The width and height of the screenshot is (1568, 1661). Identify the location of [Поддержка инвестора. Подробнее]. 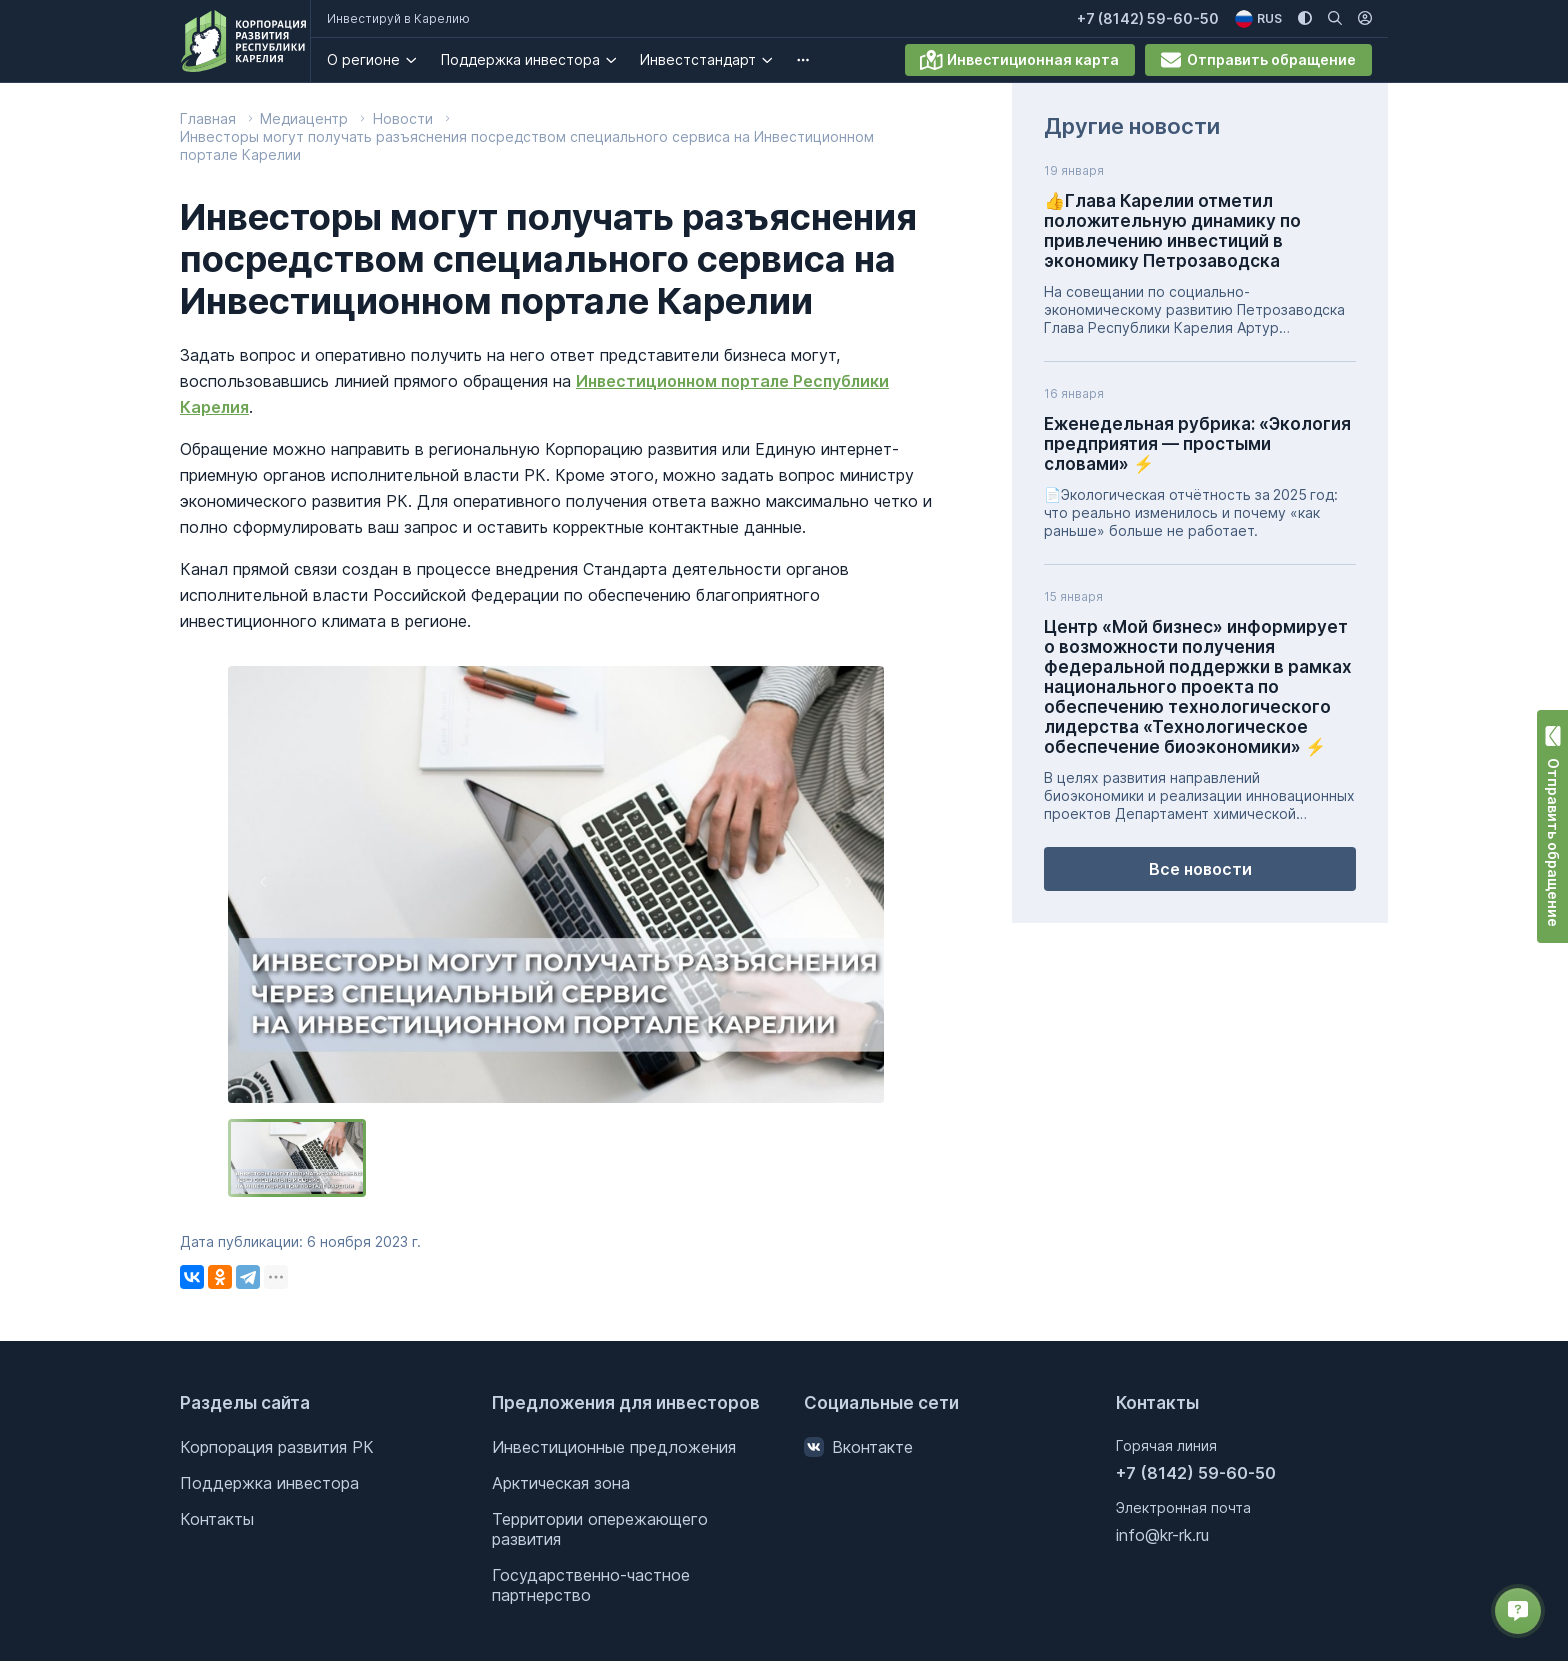
(624, 60).